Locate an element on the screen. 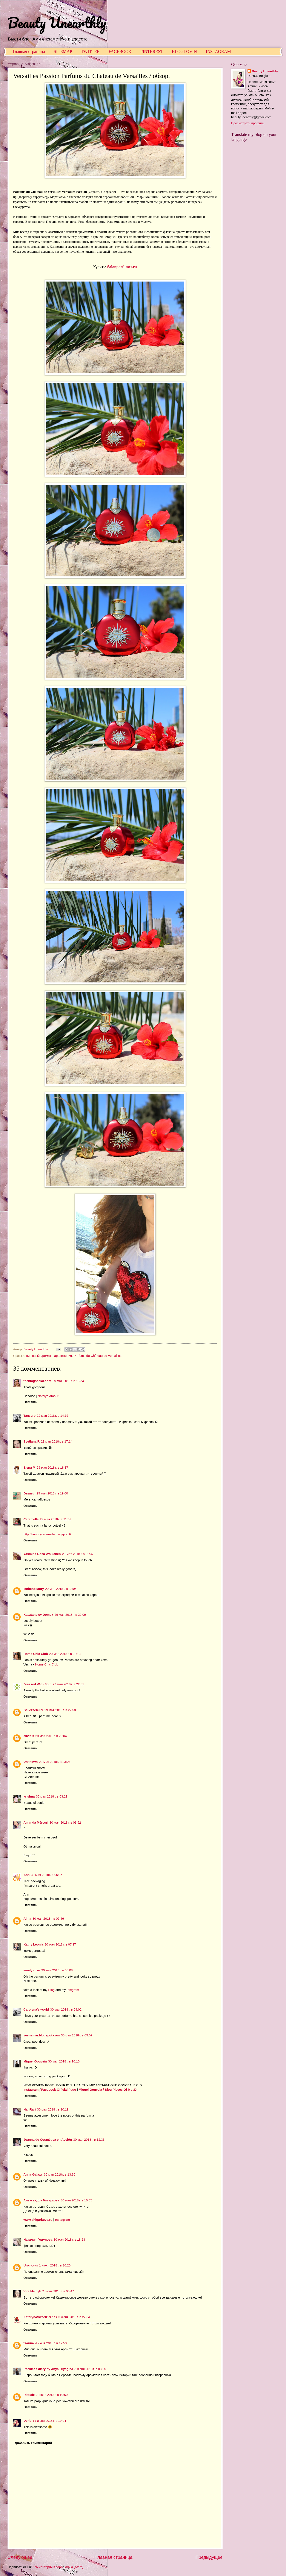  INSTAGRAM is located at coordinates (218, 51).